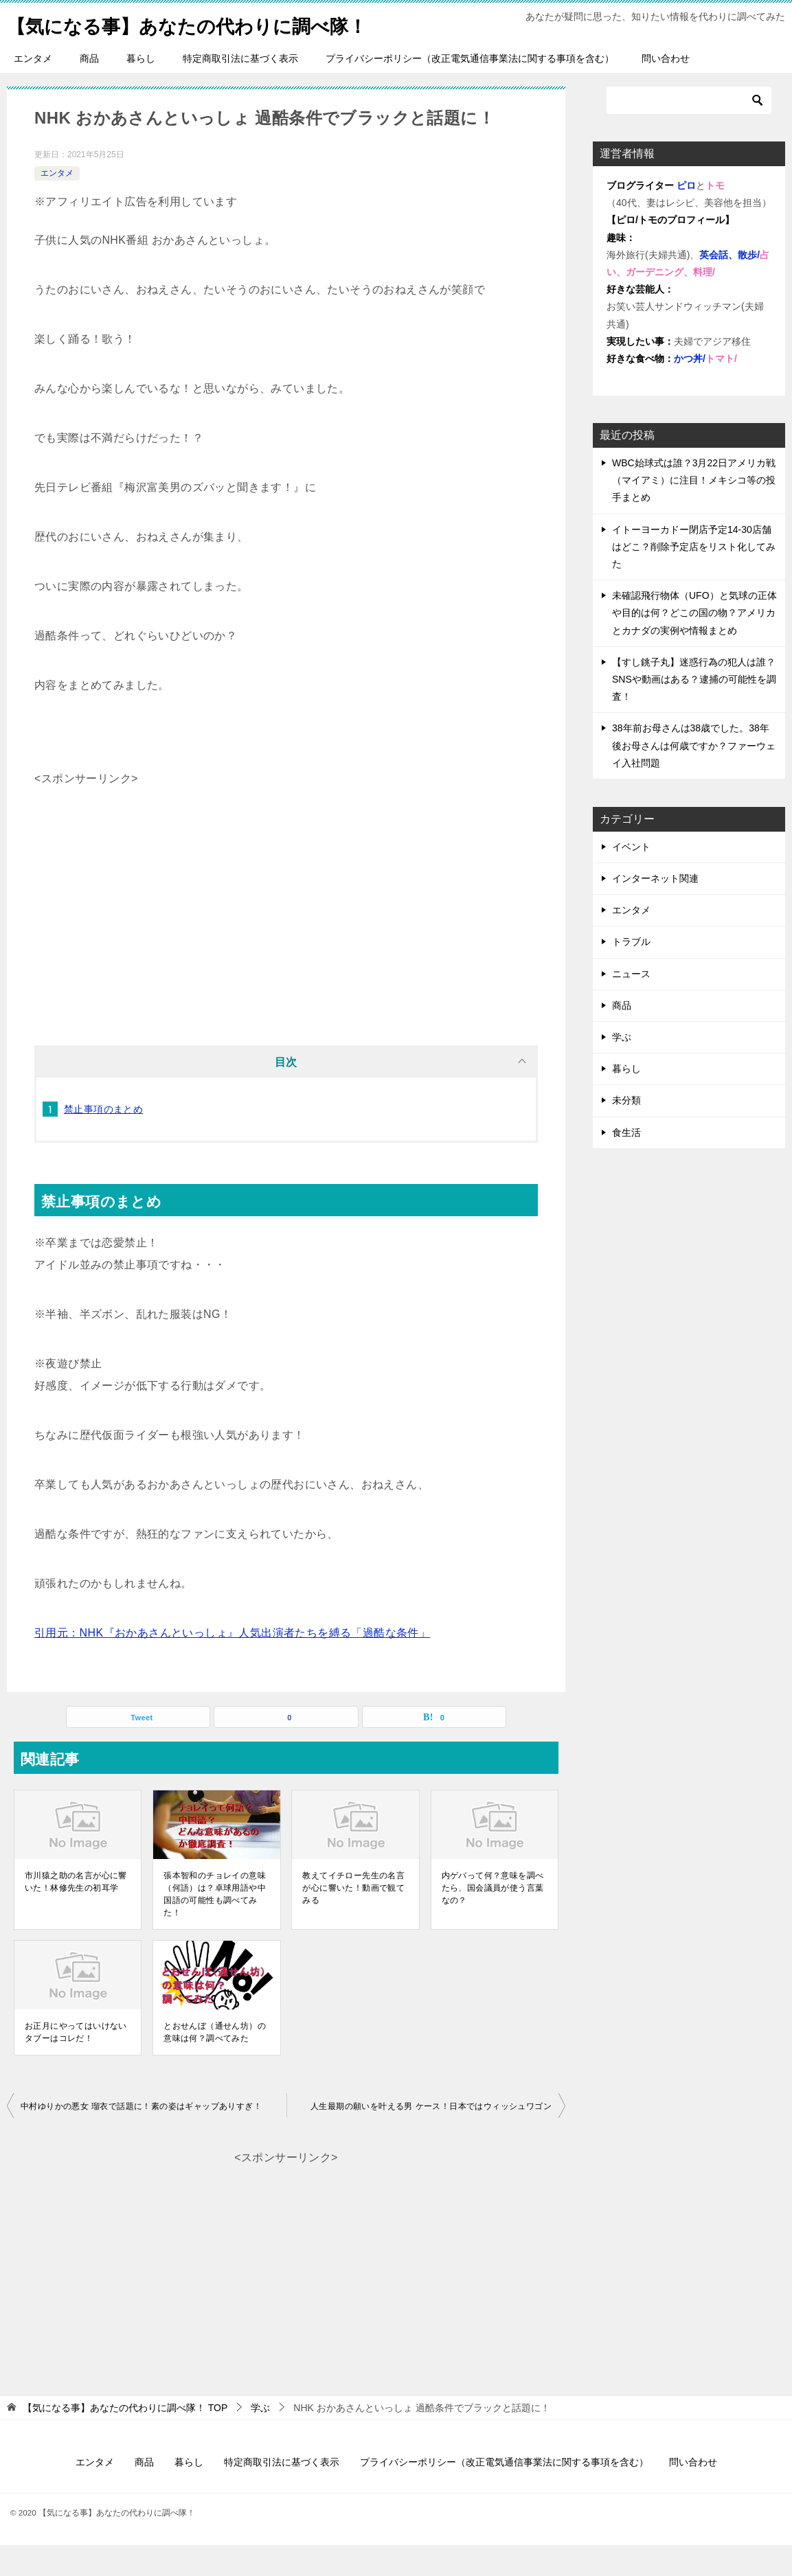  Describe the element at coordinates (33, 89) in the screenshot. I see `エンタメ` at that location.